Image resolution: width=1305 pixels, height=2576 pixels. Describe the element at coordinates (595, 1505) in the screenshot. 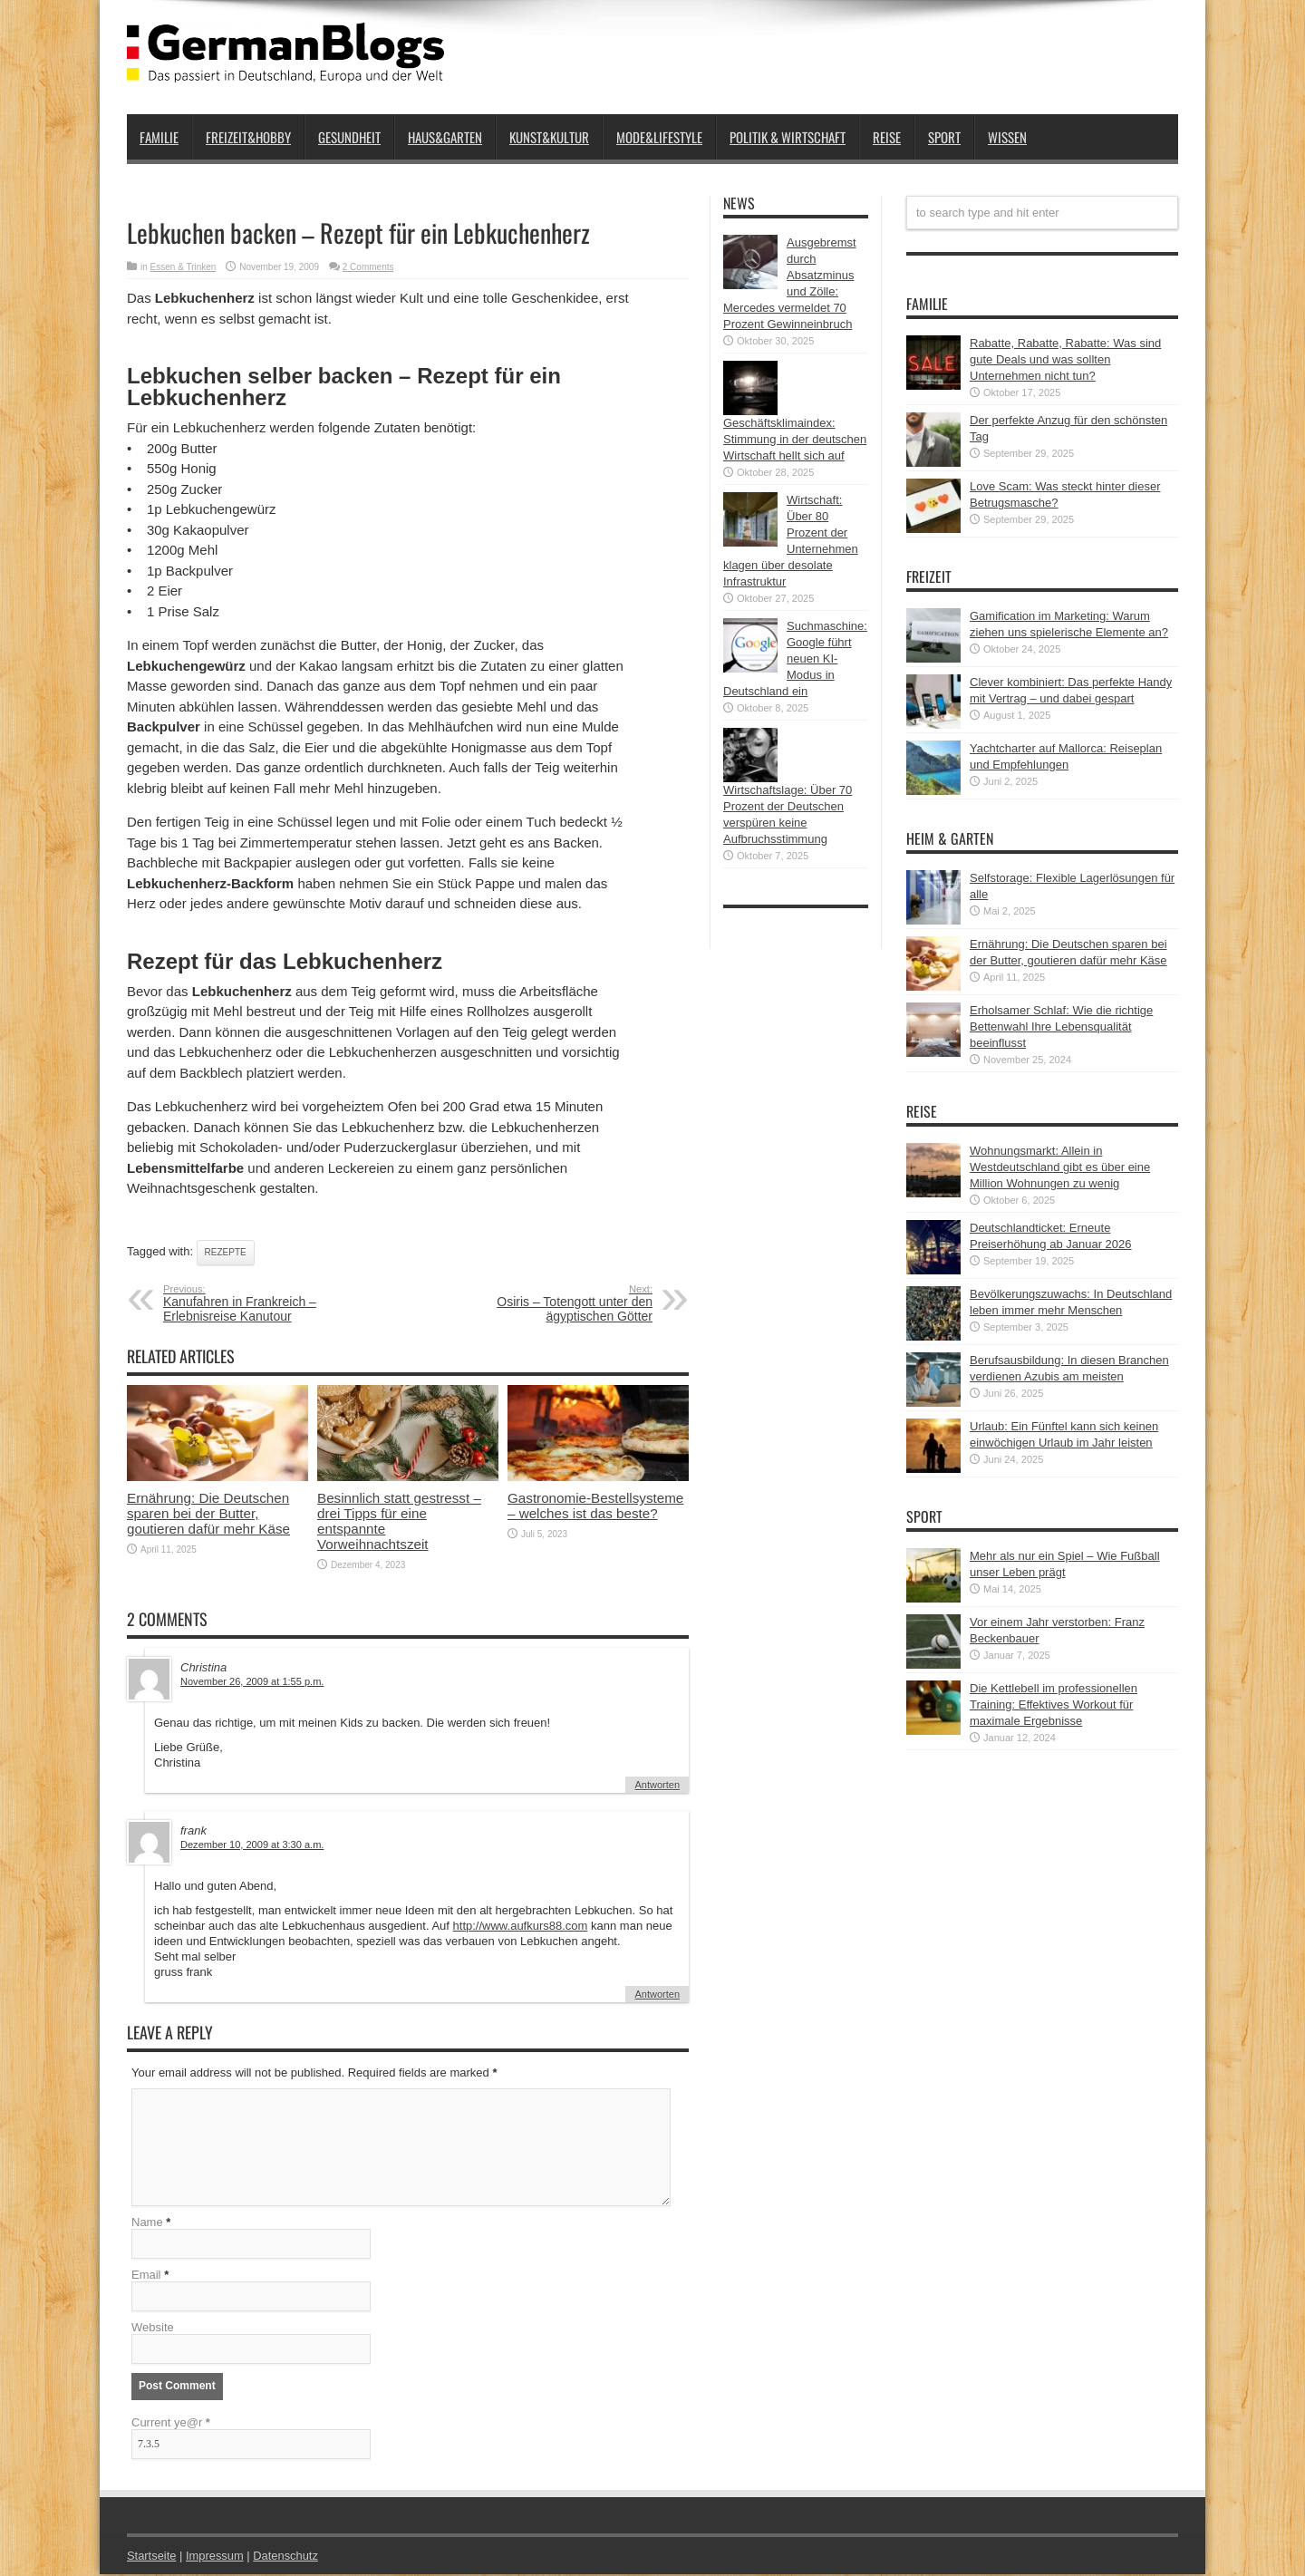

I see `Gastronomie-Bestellsysteme – welches ist das beste?` at that location.